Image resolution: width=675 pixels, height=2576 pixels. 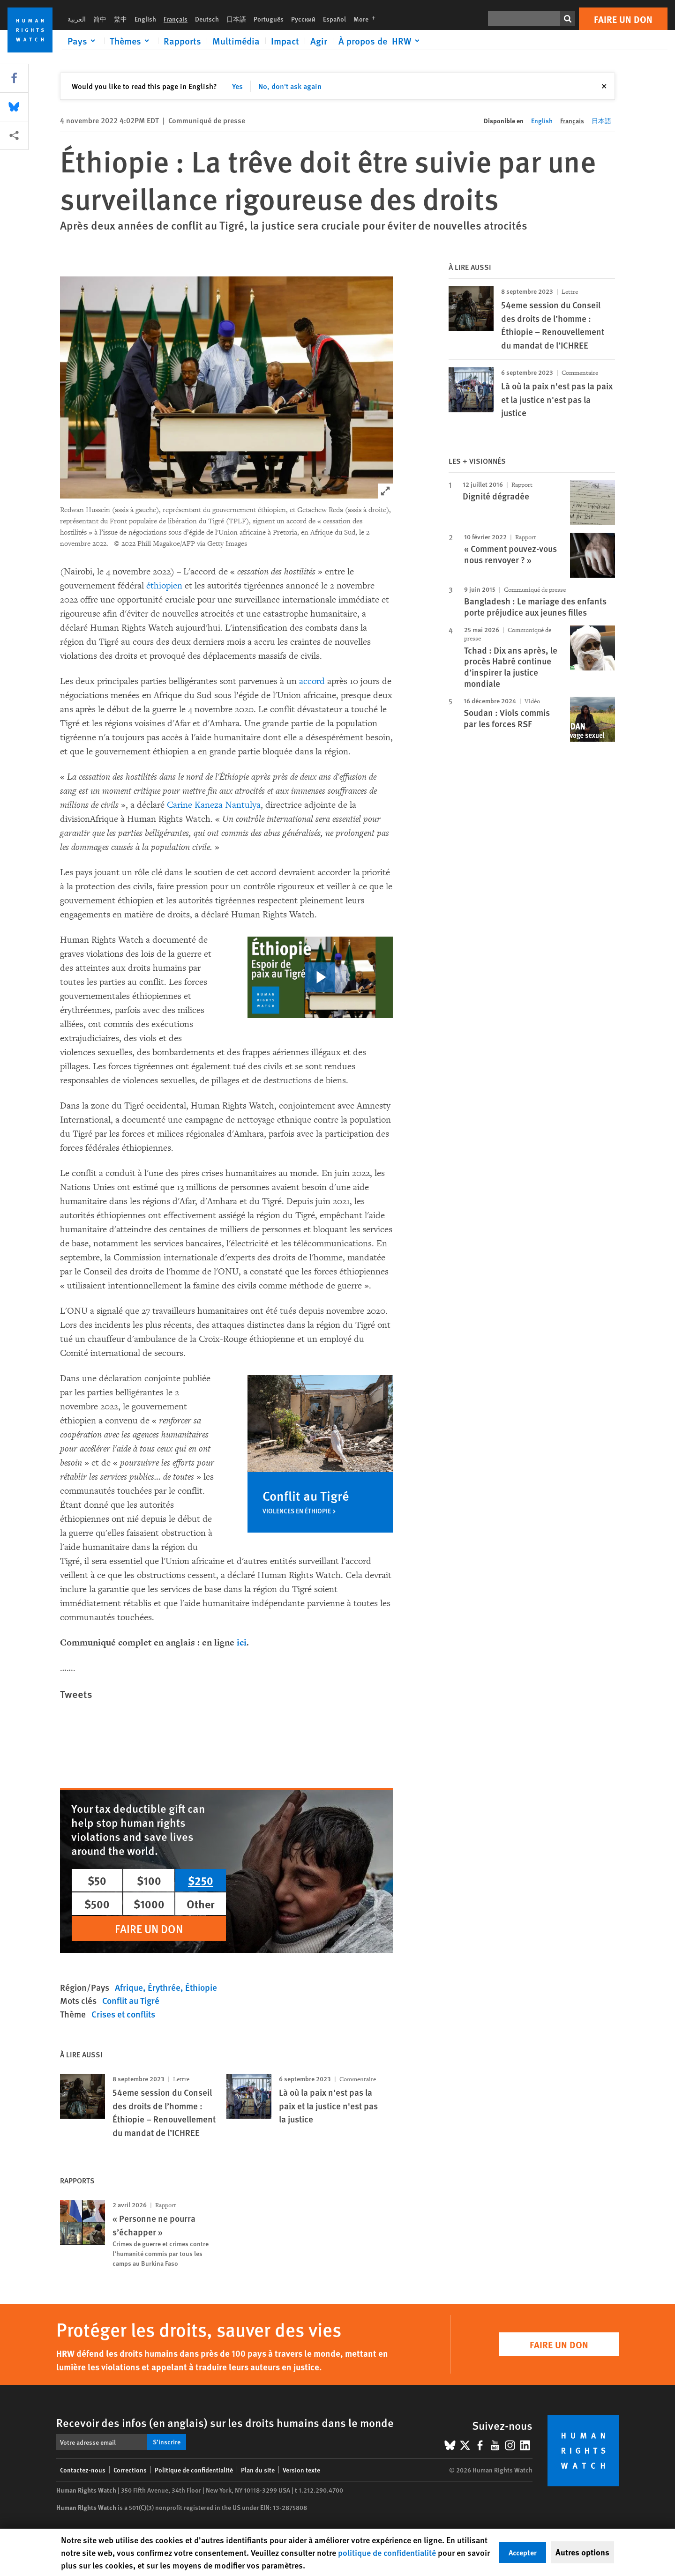 I want to click on politique de confidentialité, so click(x=387, y=2552).